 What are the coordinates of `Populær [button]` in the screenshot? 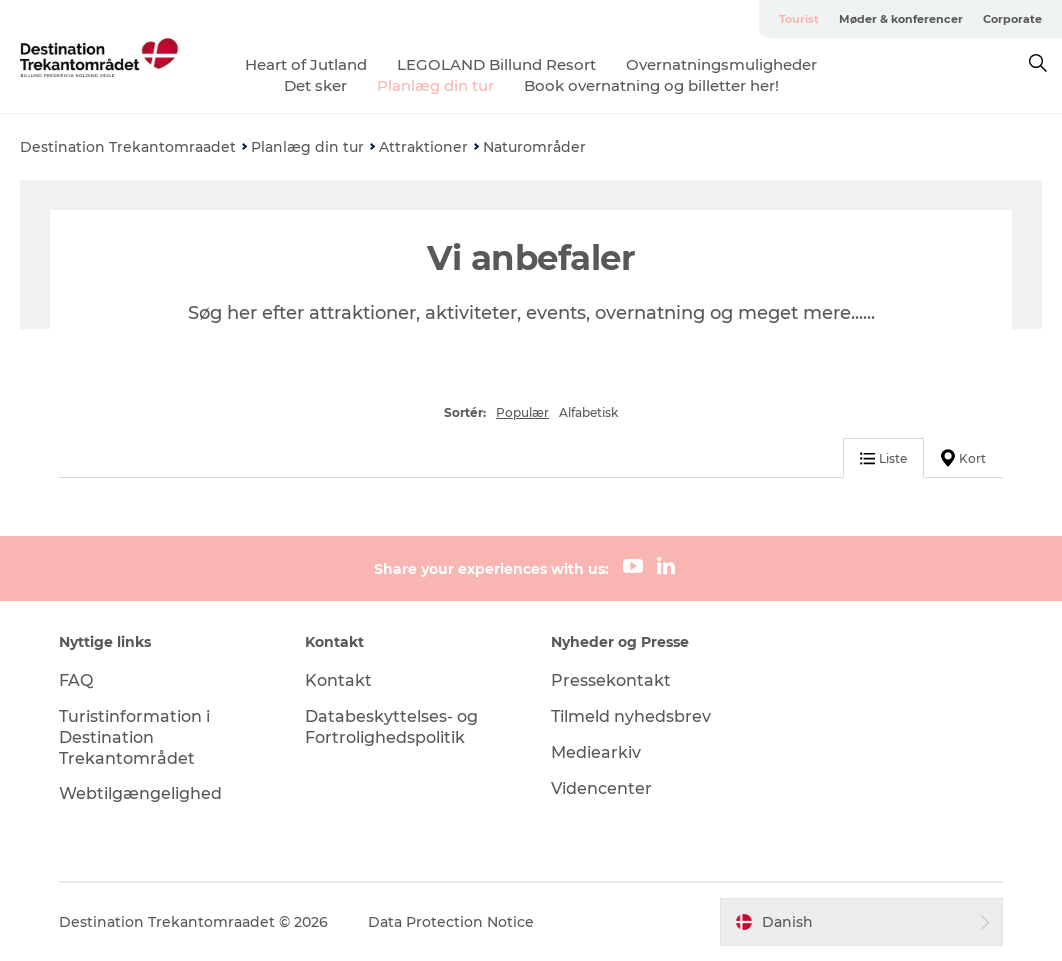 It's located at (522, 412).